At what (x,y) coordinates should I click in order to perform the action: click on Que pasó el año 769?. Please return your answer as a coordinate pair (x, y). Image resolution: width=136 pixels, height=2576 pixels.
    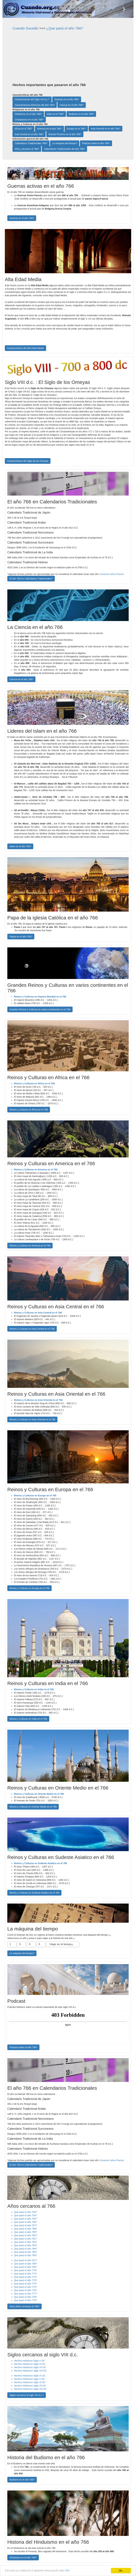
    Looking at the image, I should click on (25, 2267).